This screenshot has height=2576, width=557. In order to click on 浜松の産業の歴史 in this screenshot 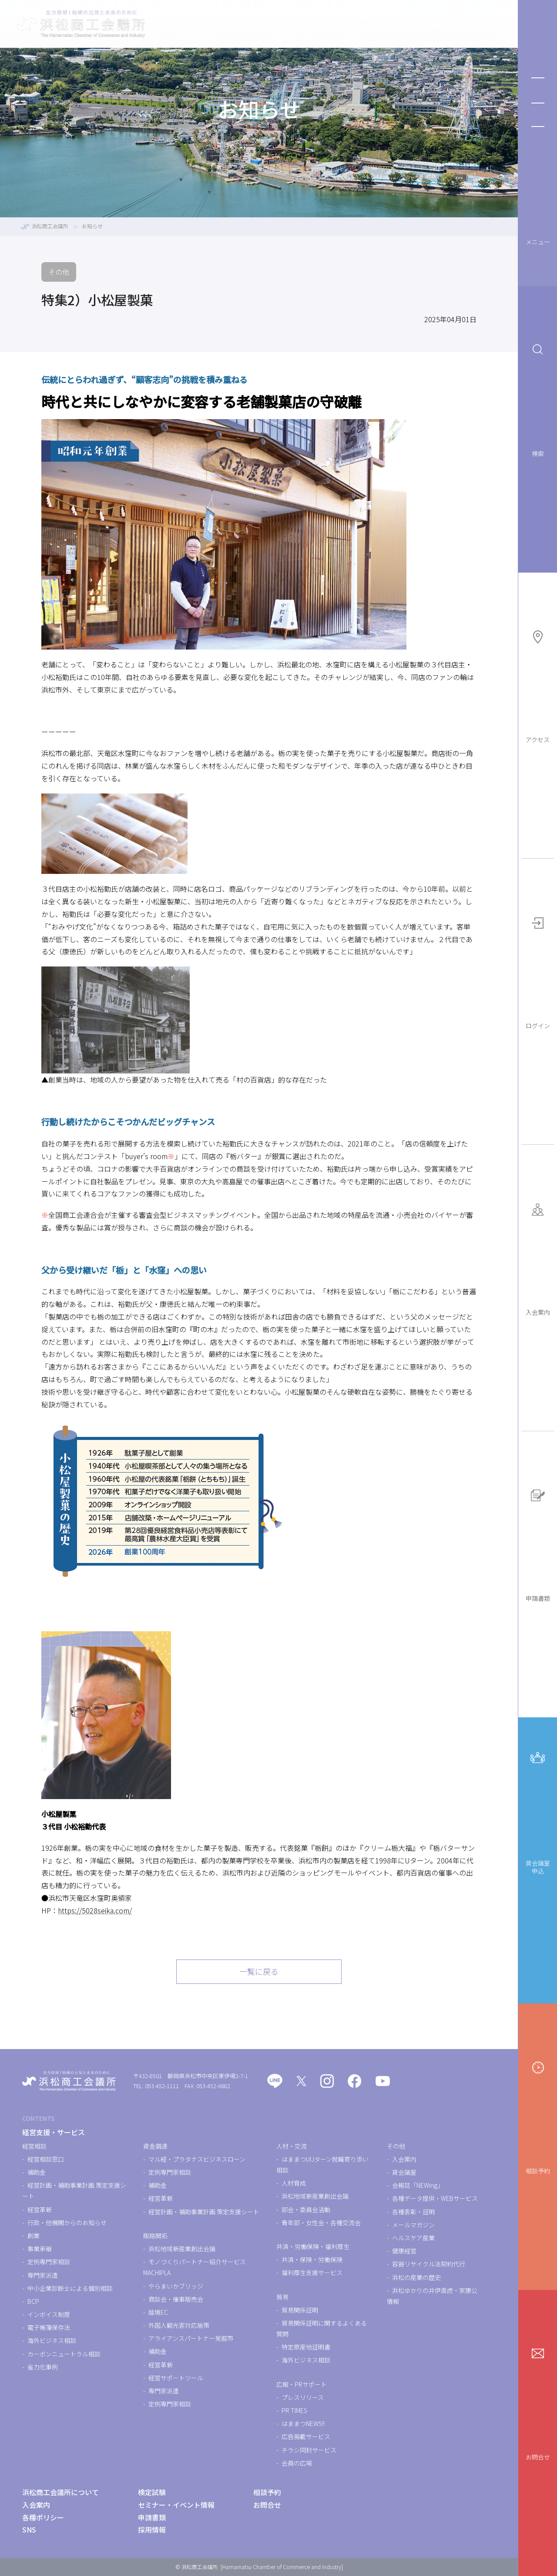, I will do `click(416, 2277)`.